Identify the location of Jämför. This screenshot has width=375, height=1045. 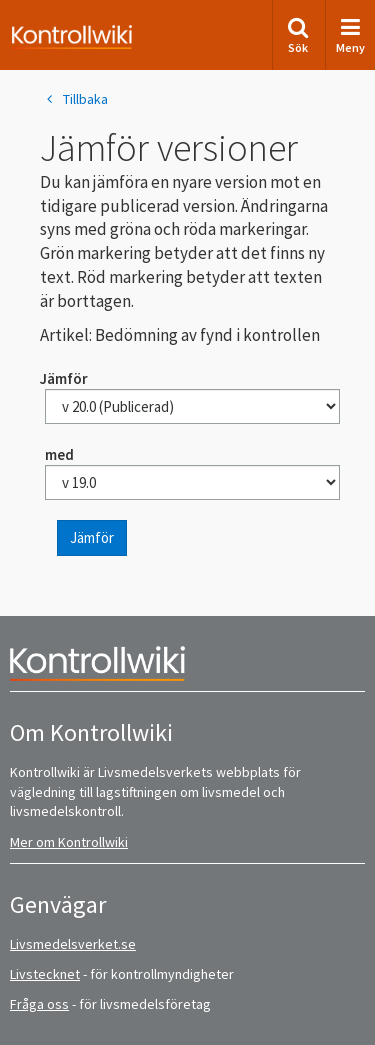
(92, 537).